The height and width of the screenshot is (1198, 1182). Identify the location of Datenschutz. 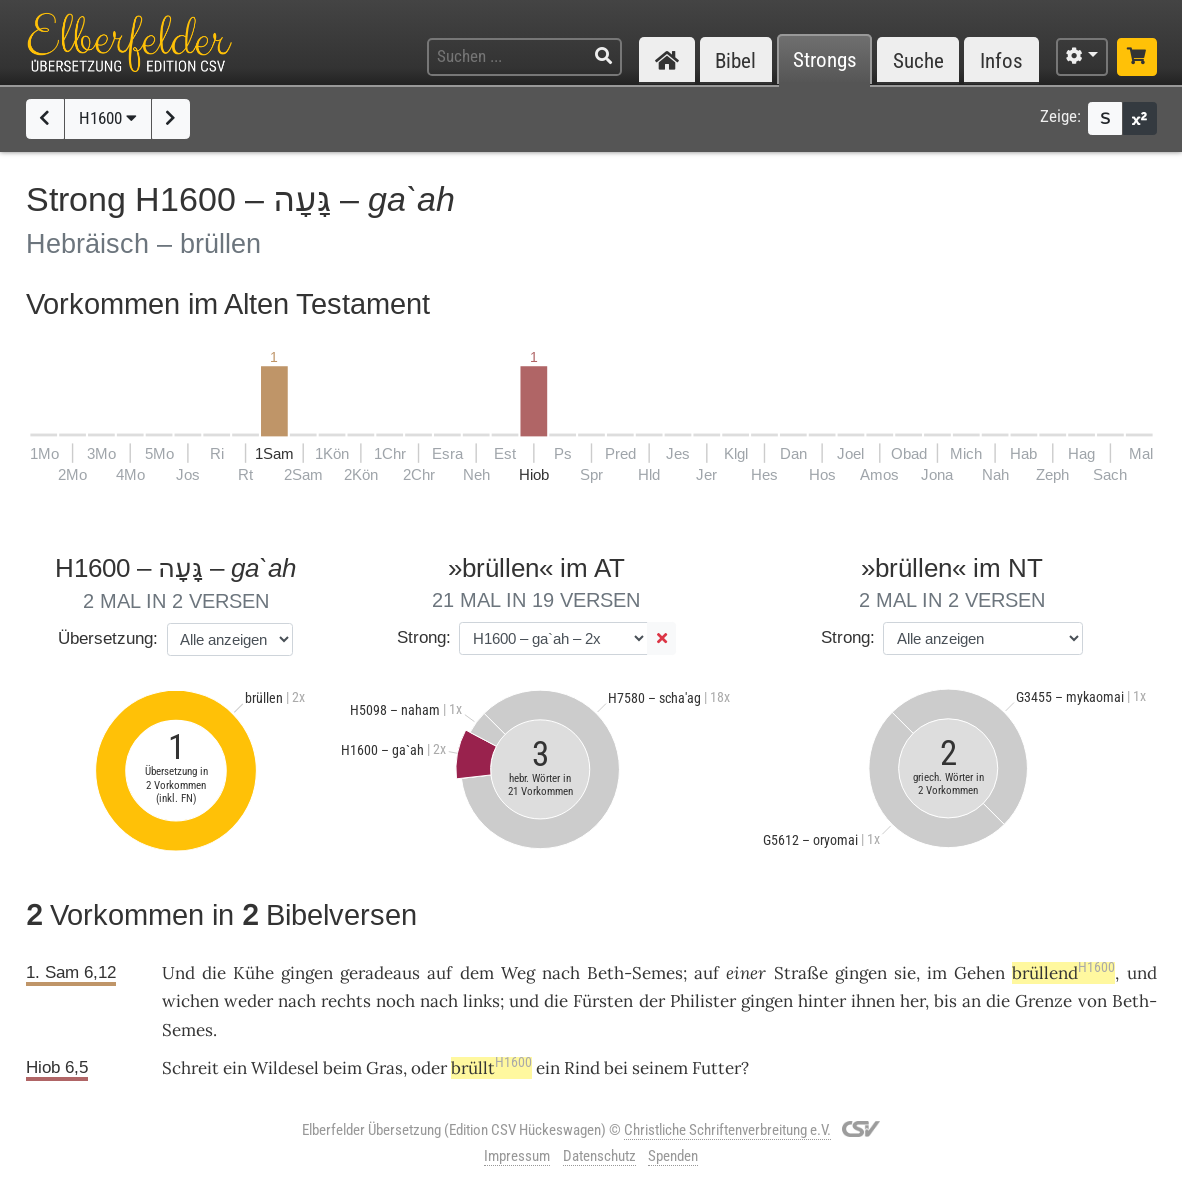
(599, 1156).